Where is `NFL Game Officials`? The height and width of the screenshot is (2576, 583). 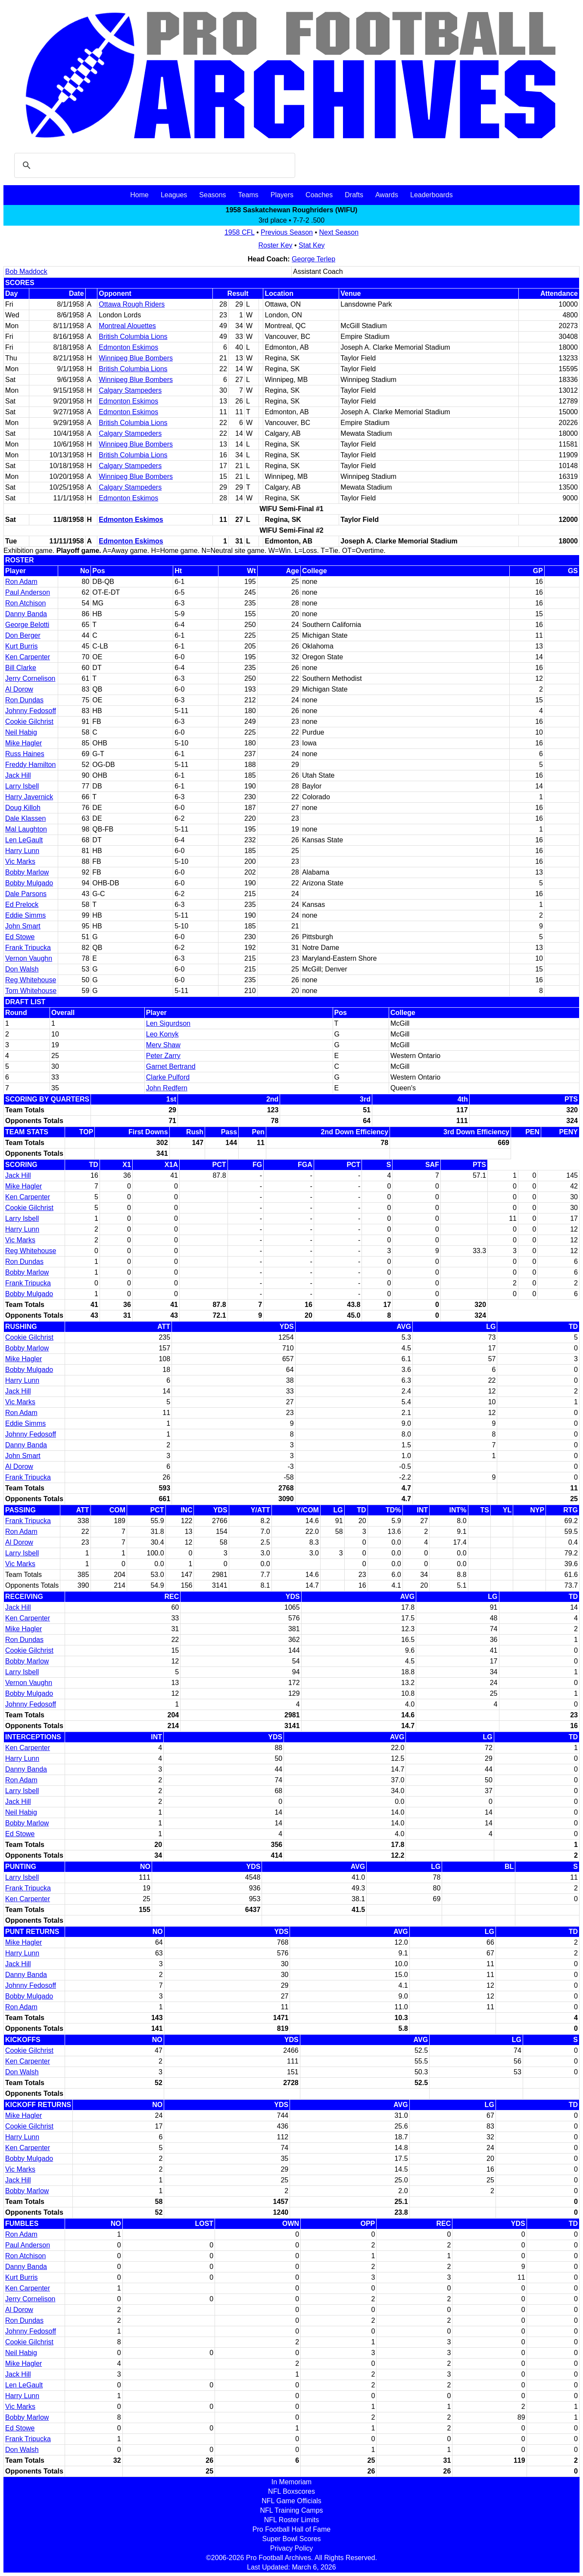
NFL Game Officials is located at coordinates (291, 2501).